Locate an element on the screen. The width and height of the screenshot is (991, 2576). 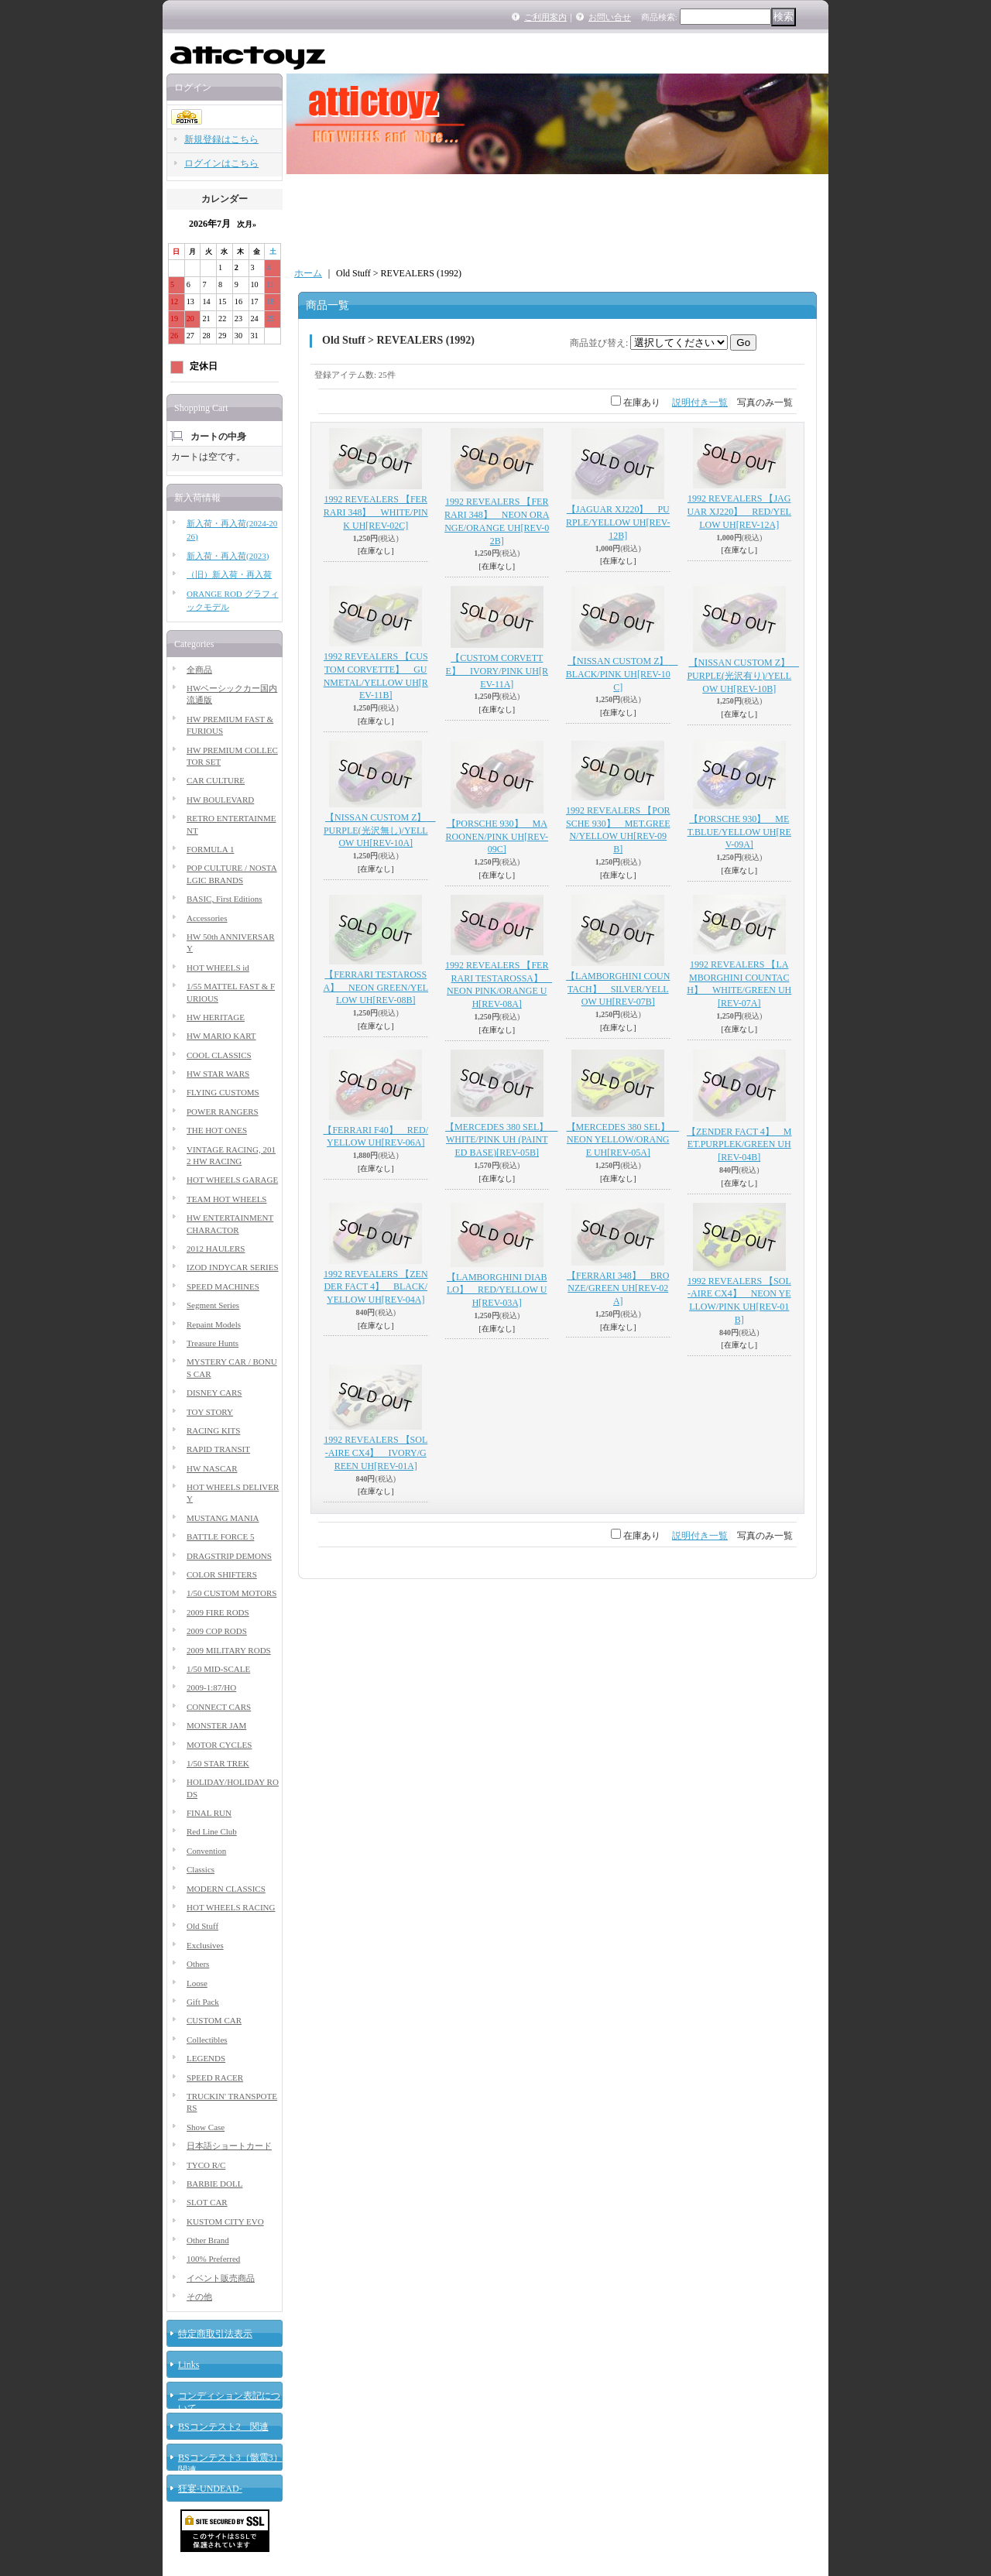
新規登録はこちら is located at coordinates (221, 139).